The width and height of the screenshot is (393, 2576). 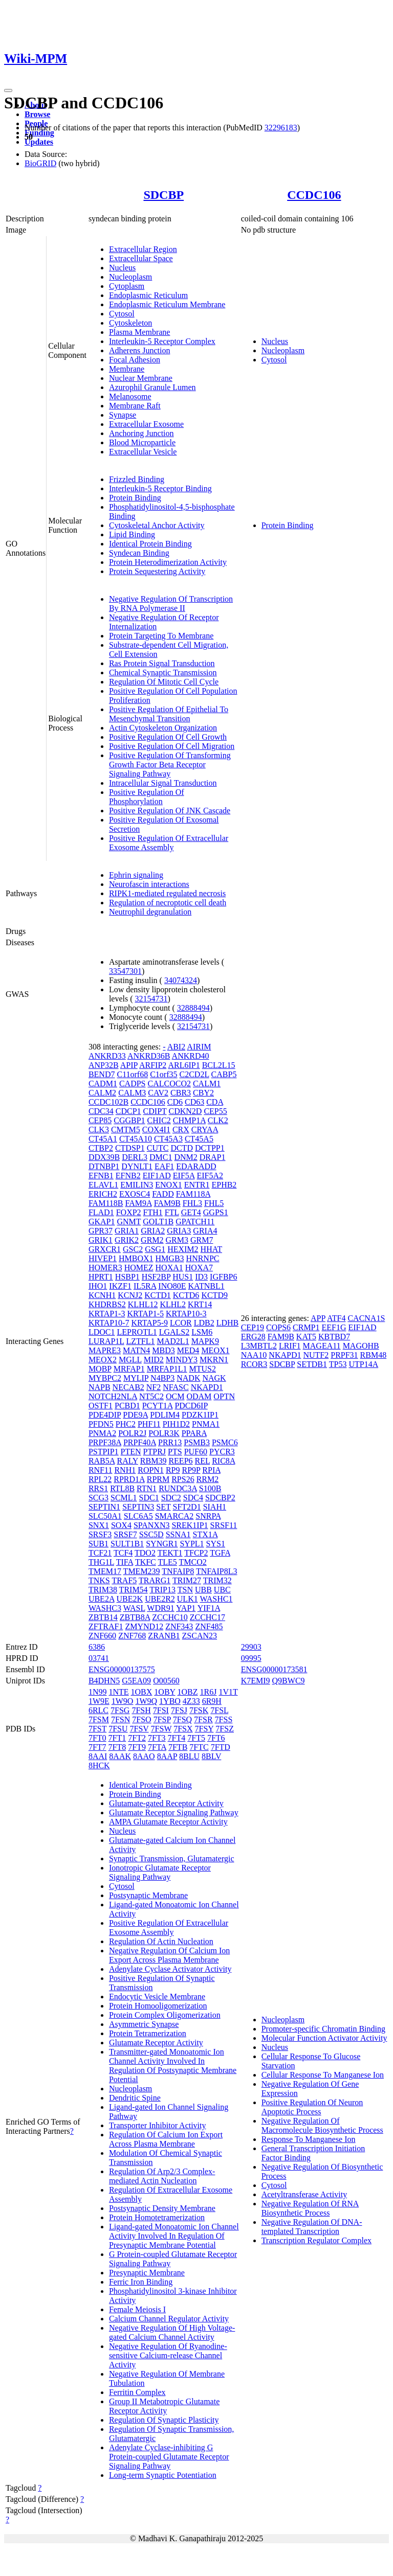 I want to click on SRSF3, so click(x=100, y=1534).